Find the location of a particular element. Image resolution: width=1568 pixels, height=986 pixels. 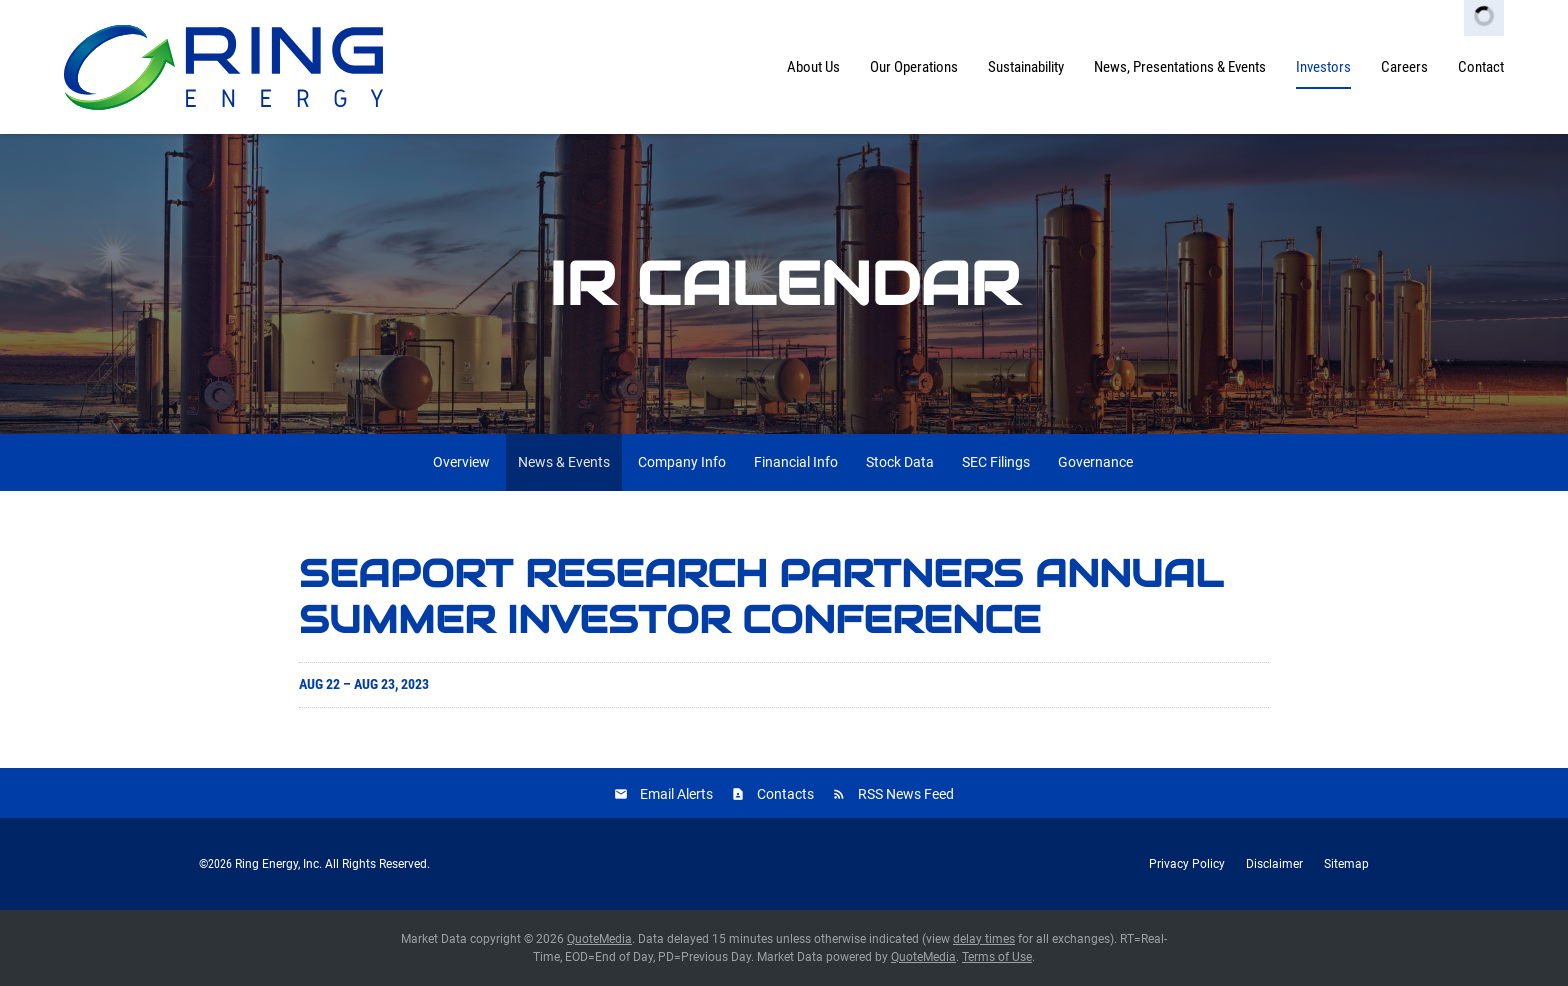

Disclaimer is located at coordinates (1274, 864).